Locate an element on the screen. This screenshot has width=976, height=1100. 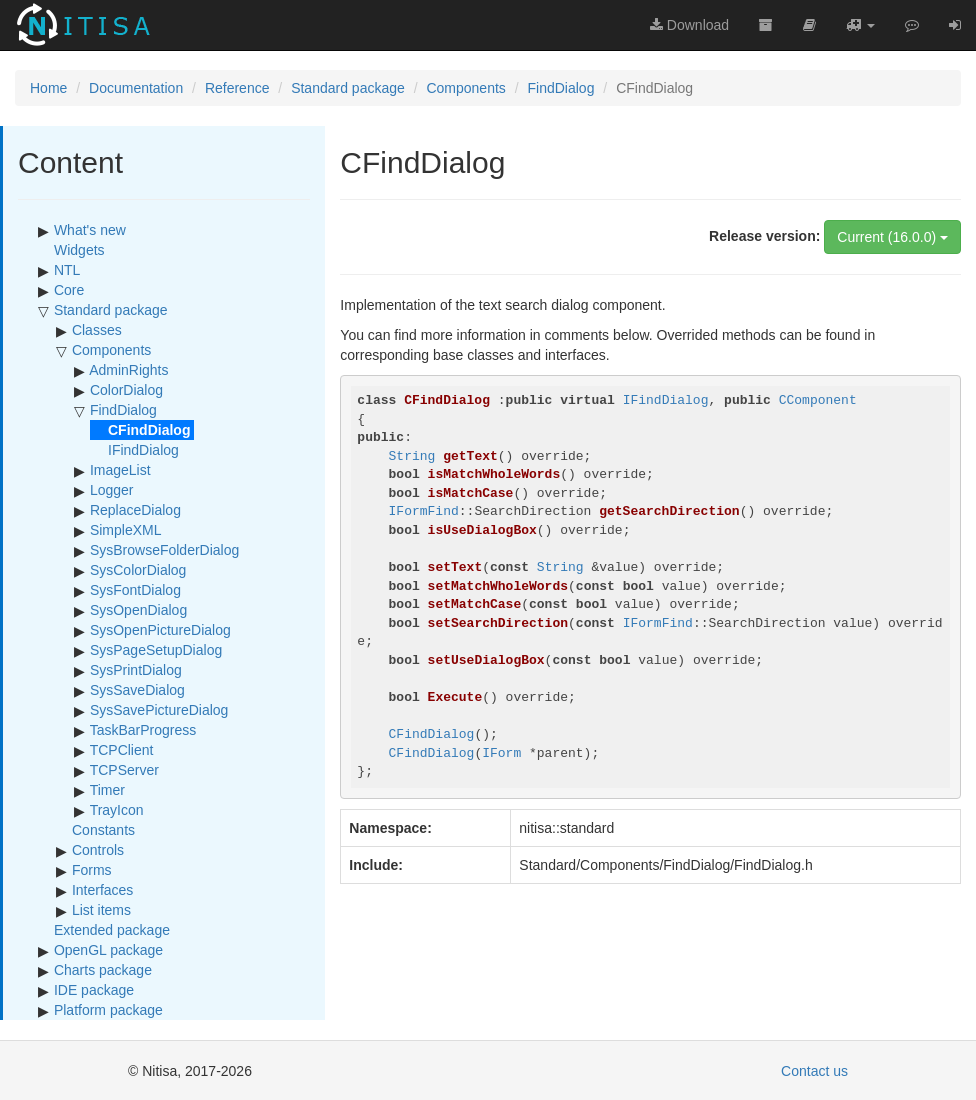
NTL is located at coordinates (67, 270).